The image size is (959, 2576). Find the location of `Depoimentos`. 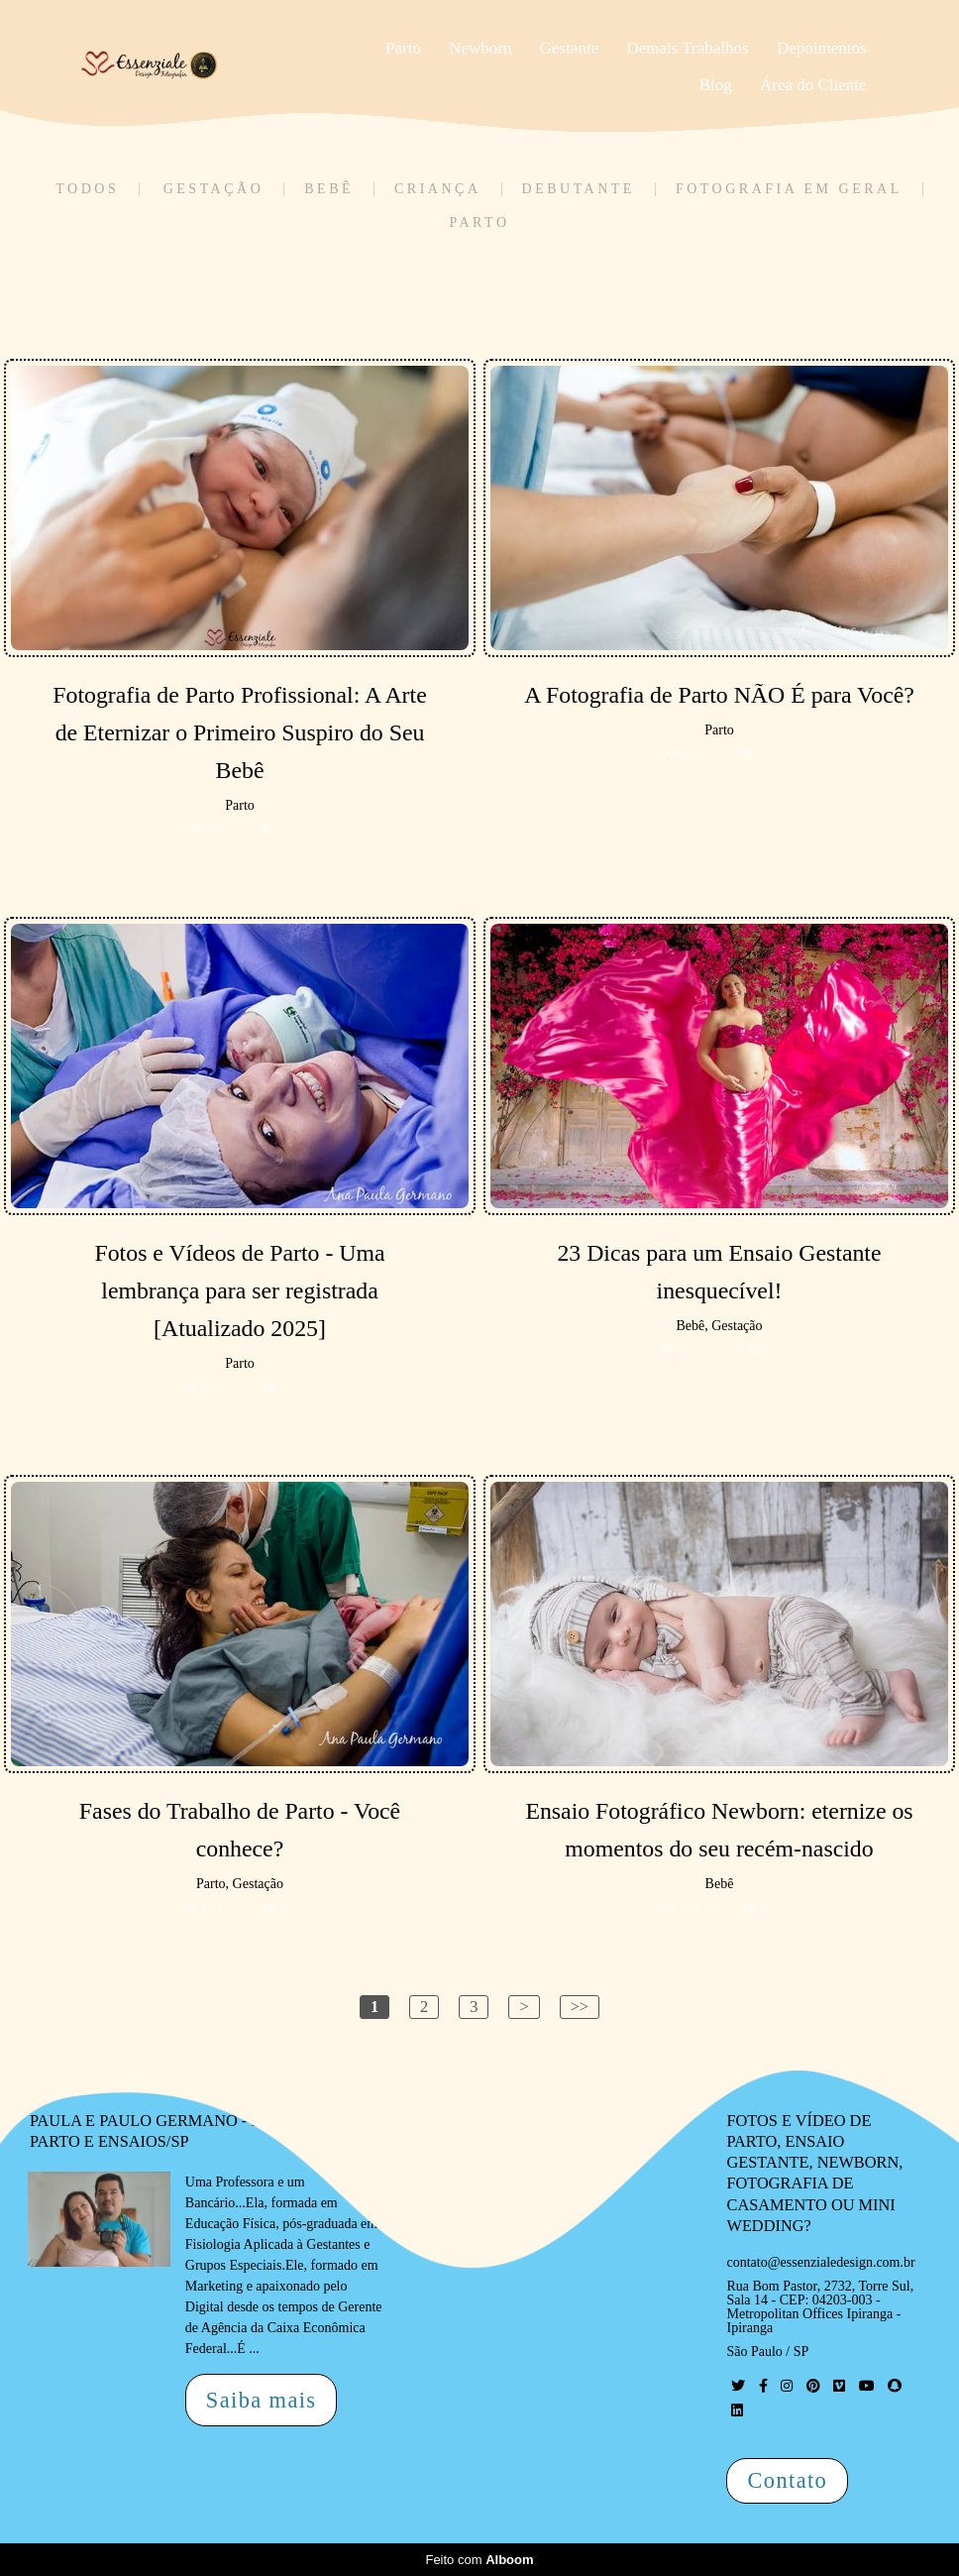

Depoimentos is located at coordinates (822, 48).